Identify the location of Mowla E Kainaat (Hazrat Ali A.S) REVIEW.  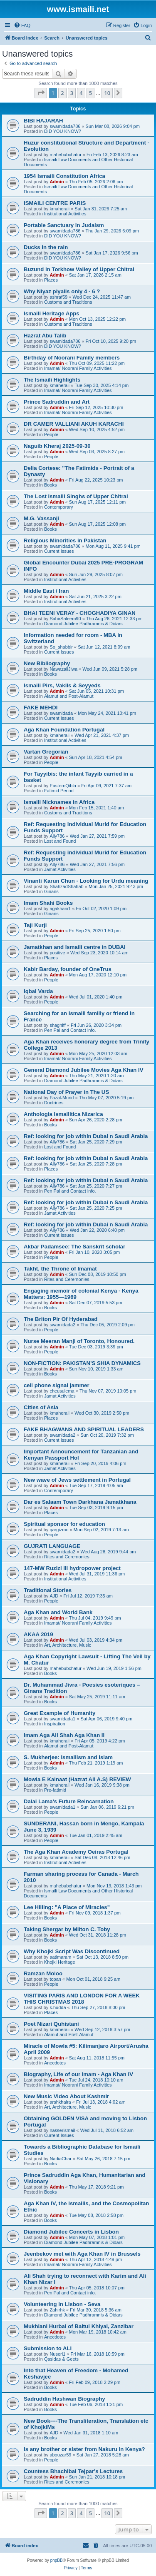
(77, 1779).